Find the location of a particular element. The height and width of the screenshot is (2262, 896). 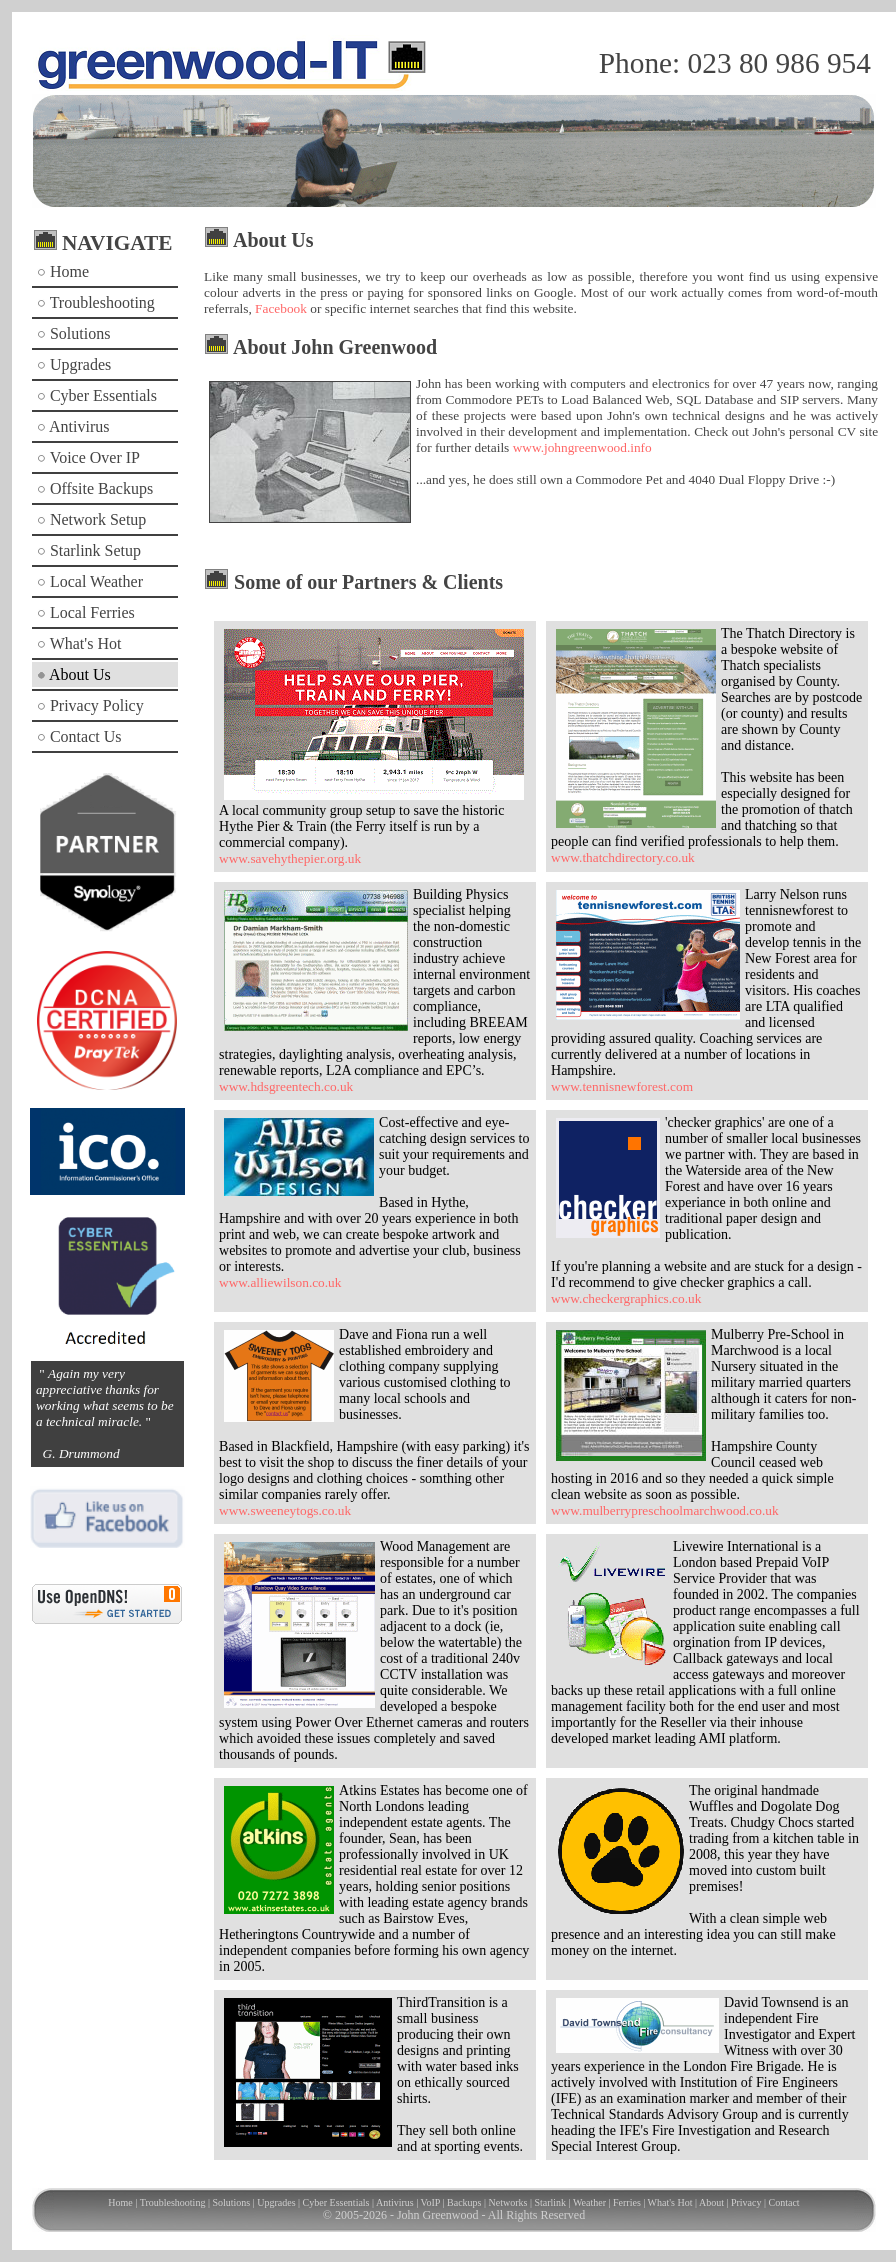

Upgrades is located at coordinates (74, 364).